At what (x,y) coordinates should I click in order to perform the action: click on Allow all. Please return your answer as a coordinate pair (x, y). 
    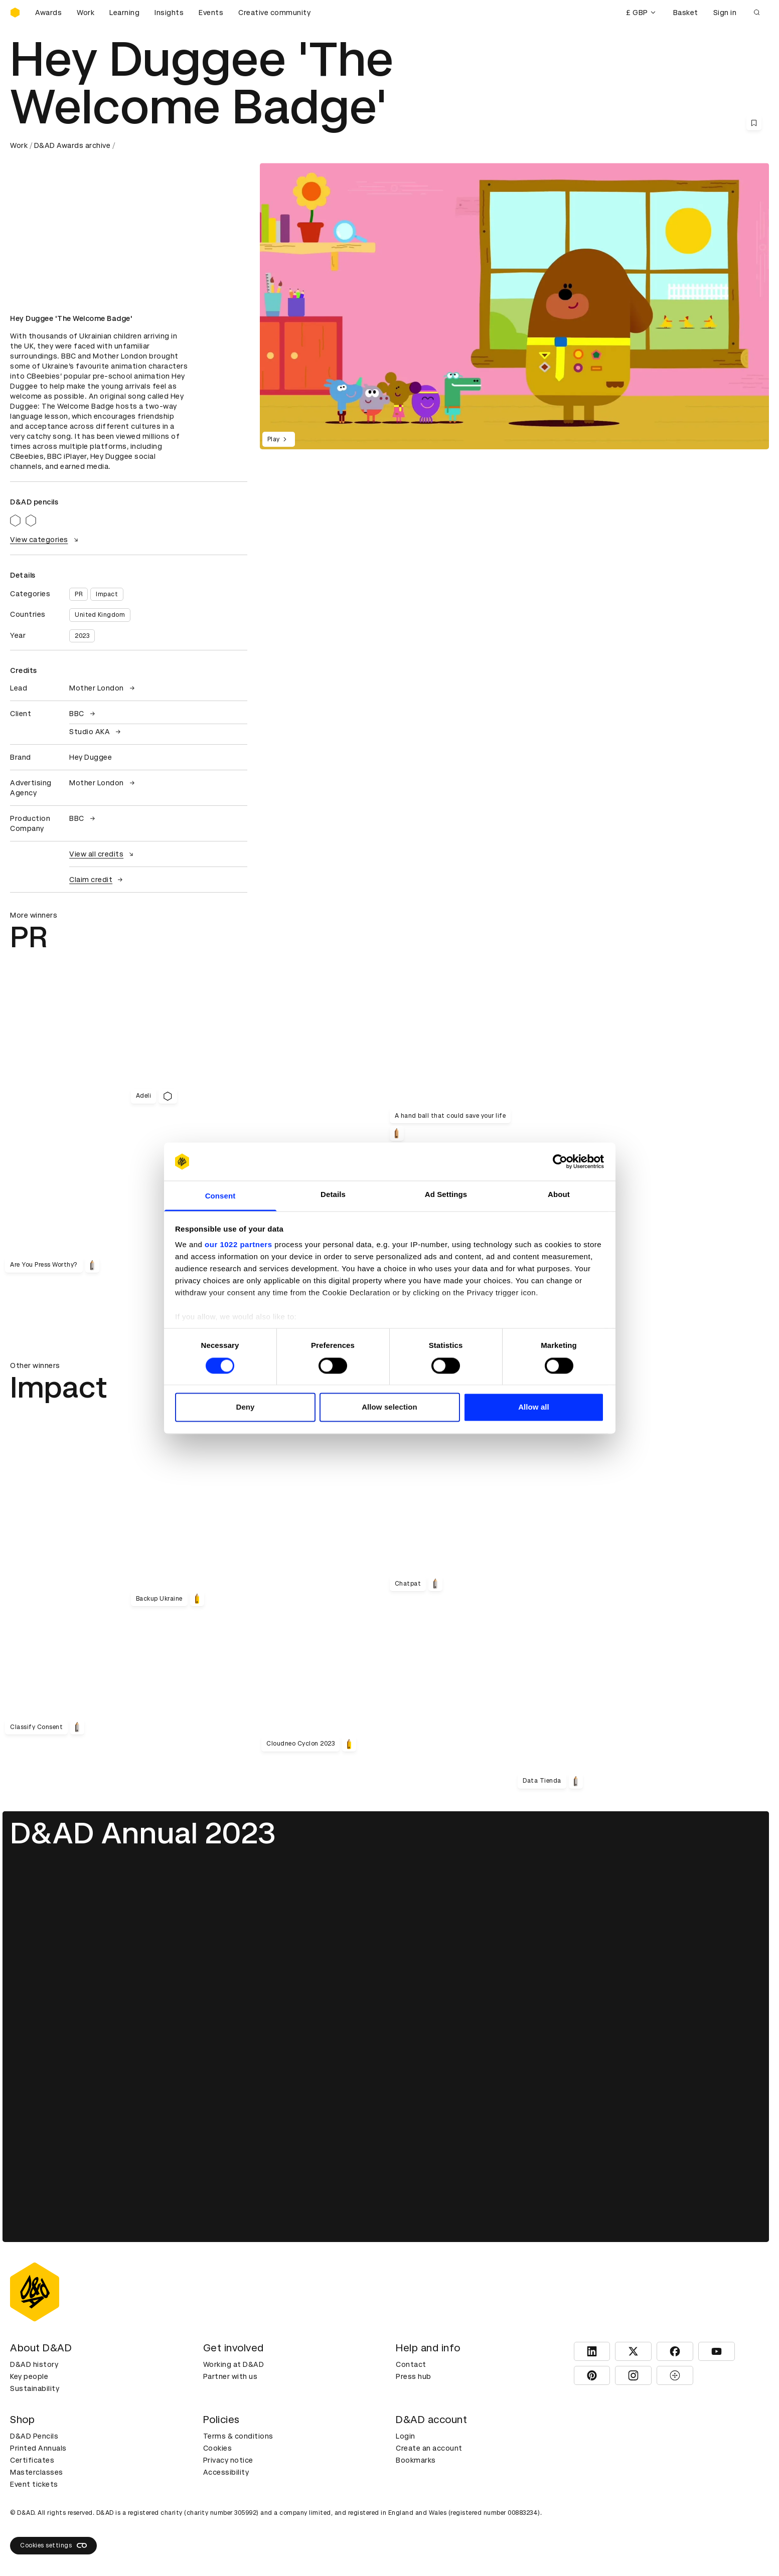
    Looking at the image, I should click on (533, 1407).